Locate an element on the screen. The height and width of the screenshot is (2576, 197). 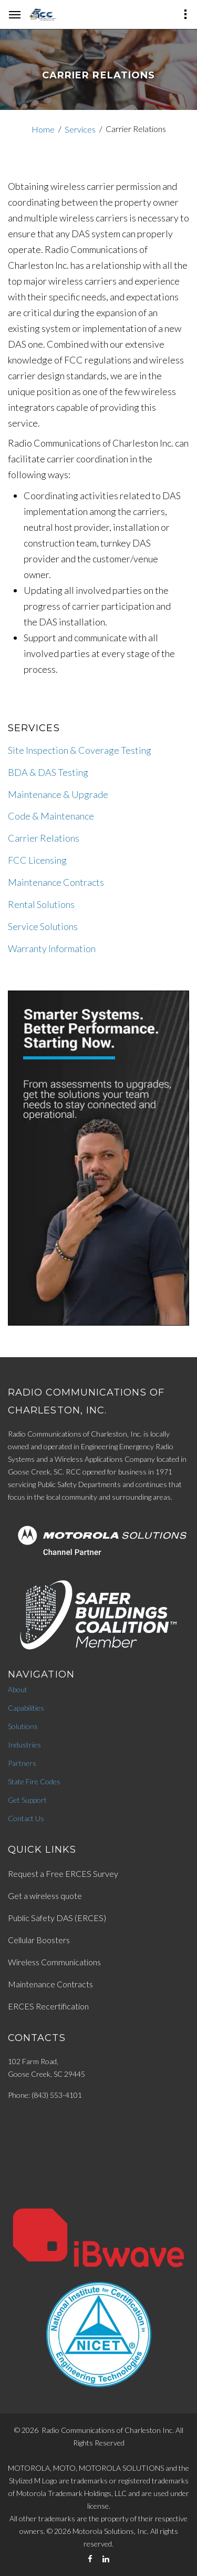
Site Inspection & Coverage Testing is located at coordinates (79, 750).